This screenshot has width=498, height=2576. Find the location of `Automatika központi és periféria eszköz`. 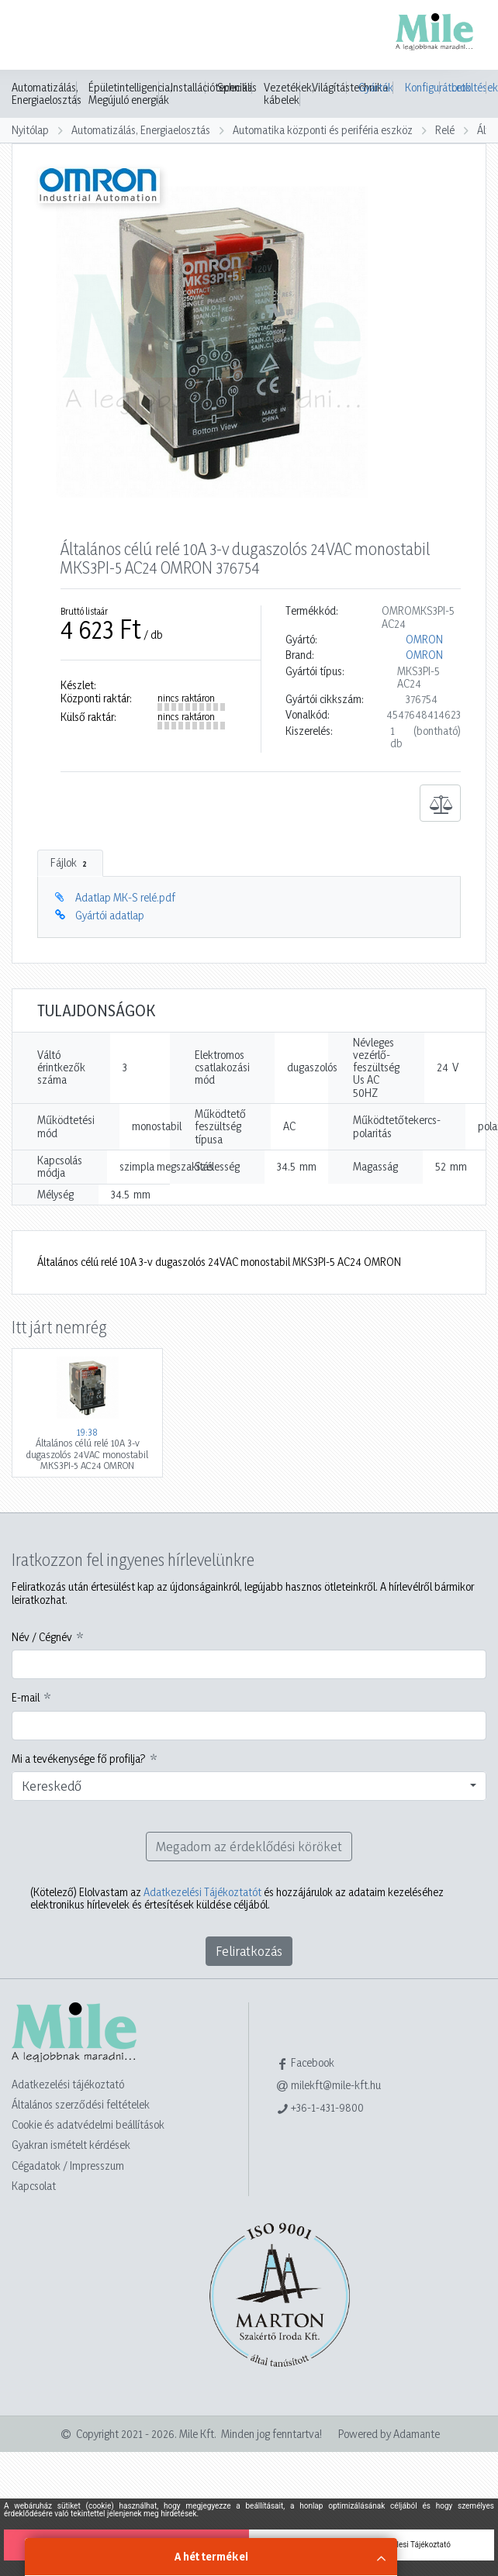

Automatika központi és periféria eszköz is located at coordinates (323, 129).